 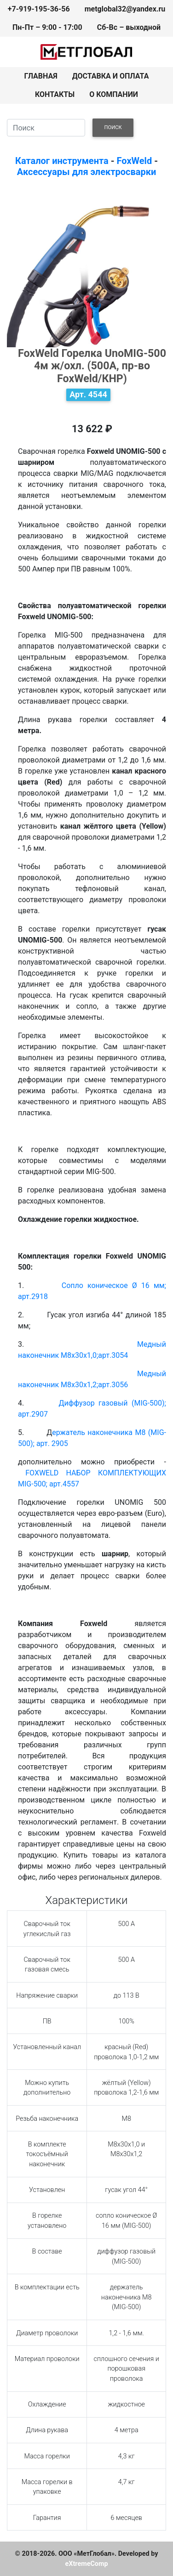 What do you see at coordinates (46, 127) in the screenshot?
I see `[Search]` at bounding box center [46, 127].